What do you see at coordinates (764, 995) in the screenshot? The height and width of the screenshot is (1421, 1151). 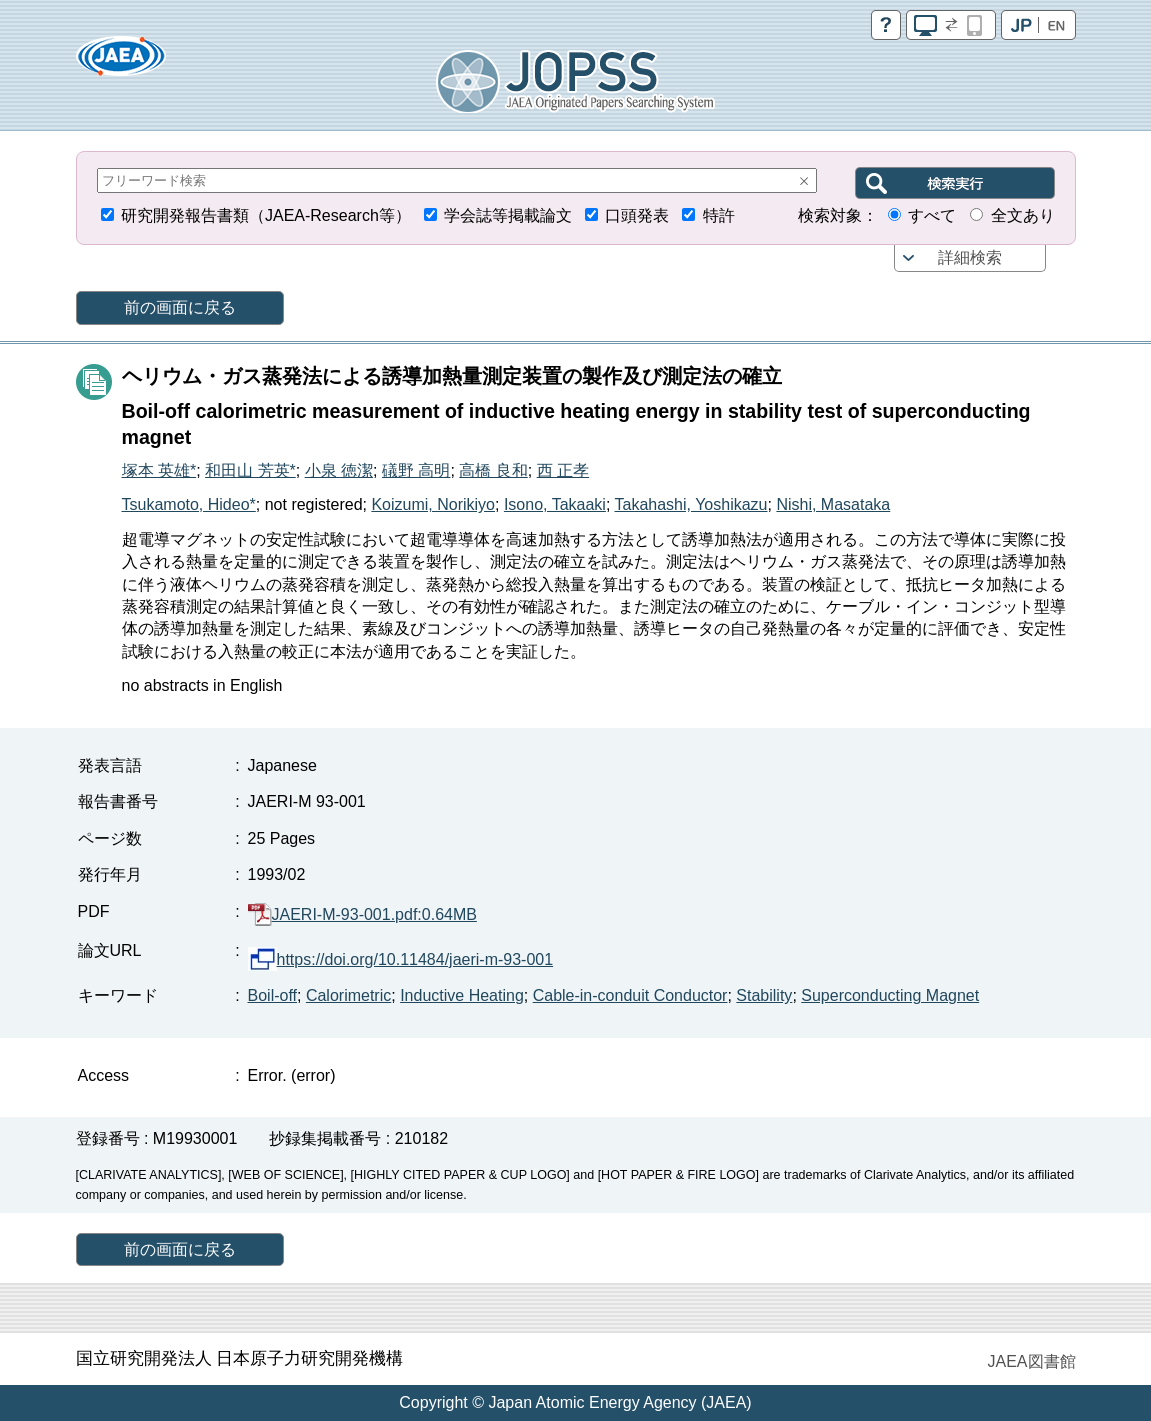 I see `Stability` at bounding box center [764, 995].